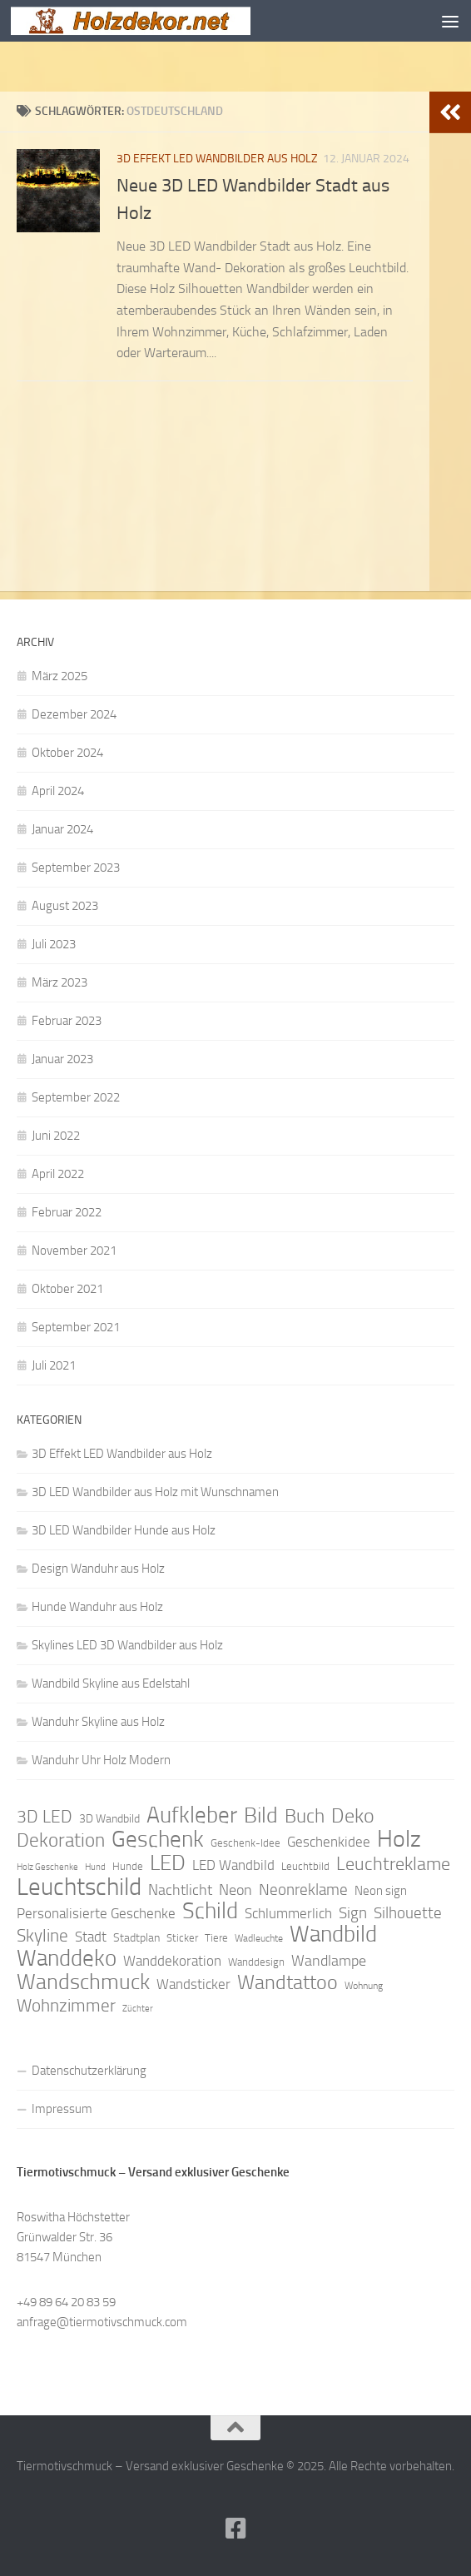 Image resolution: width=471 pixels, height=2576 pixels. I want to click on Wandlampe [Wandlampe (15 Einträge)], so click(328, 1961).